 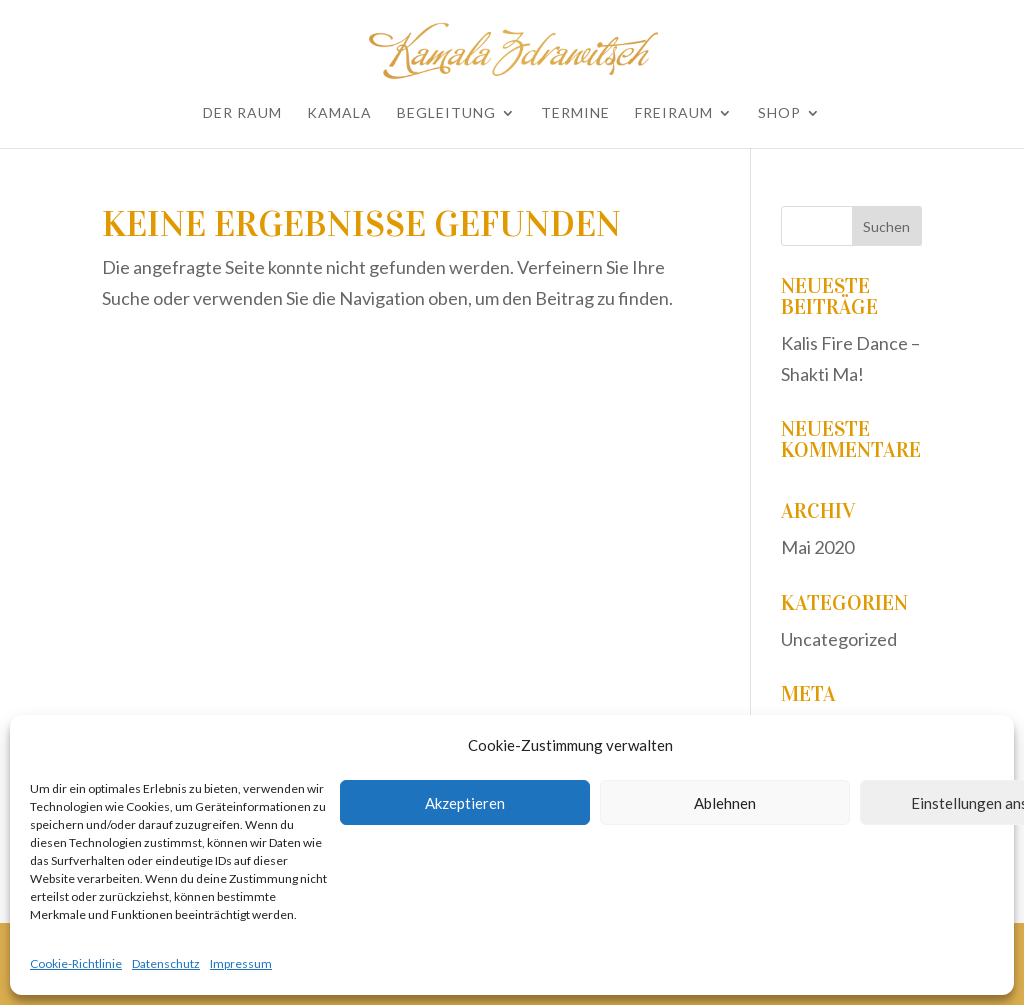 I want to click on Ablehnen, so click(x=725, y=803).